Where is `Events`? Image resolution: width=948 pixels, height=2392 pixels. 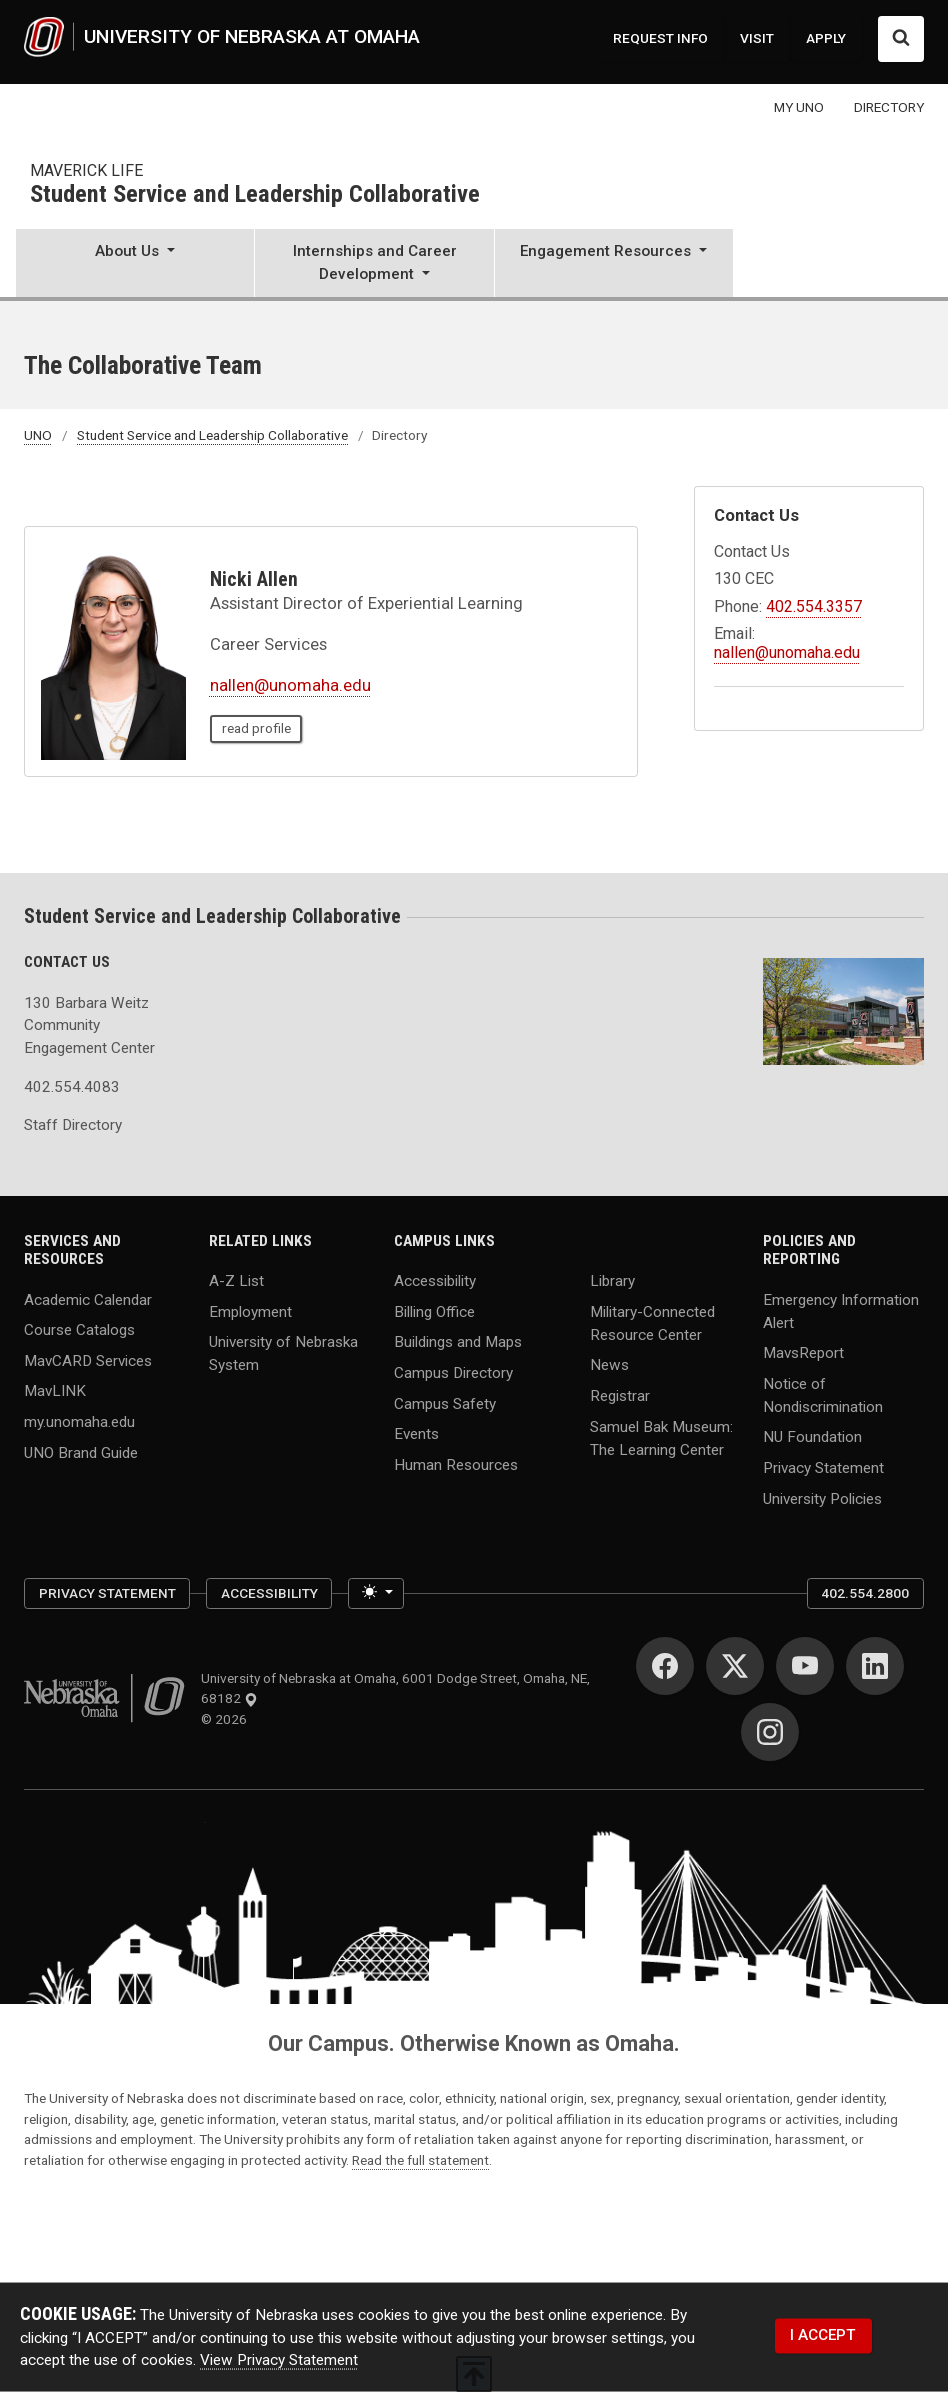
Events is located at coordinates (416, 1434).